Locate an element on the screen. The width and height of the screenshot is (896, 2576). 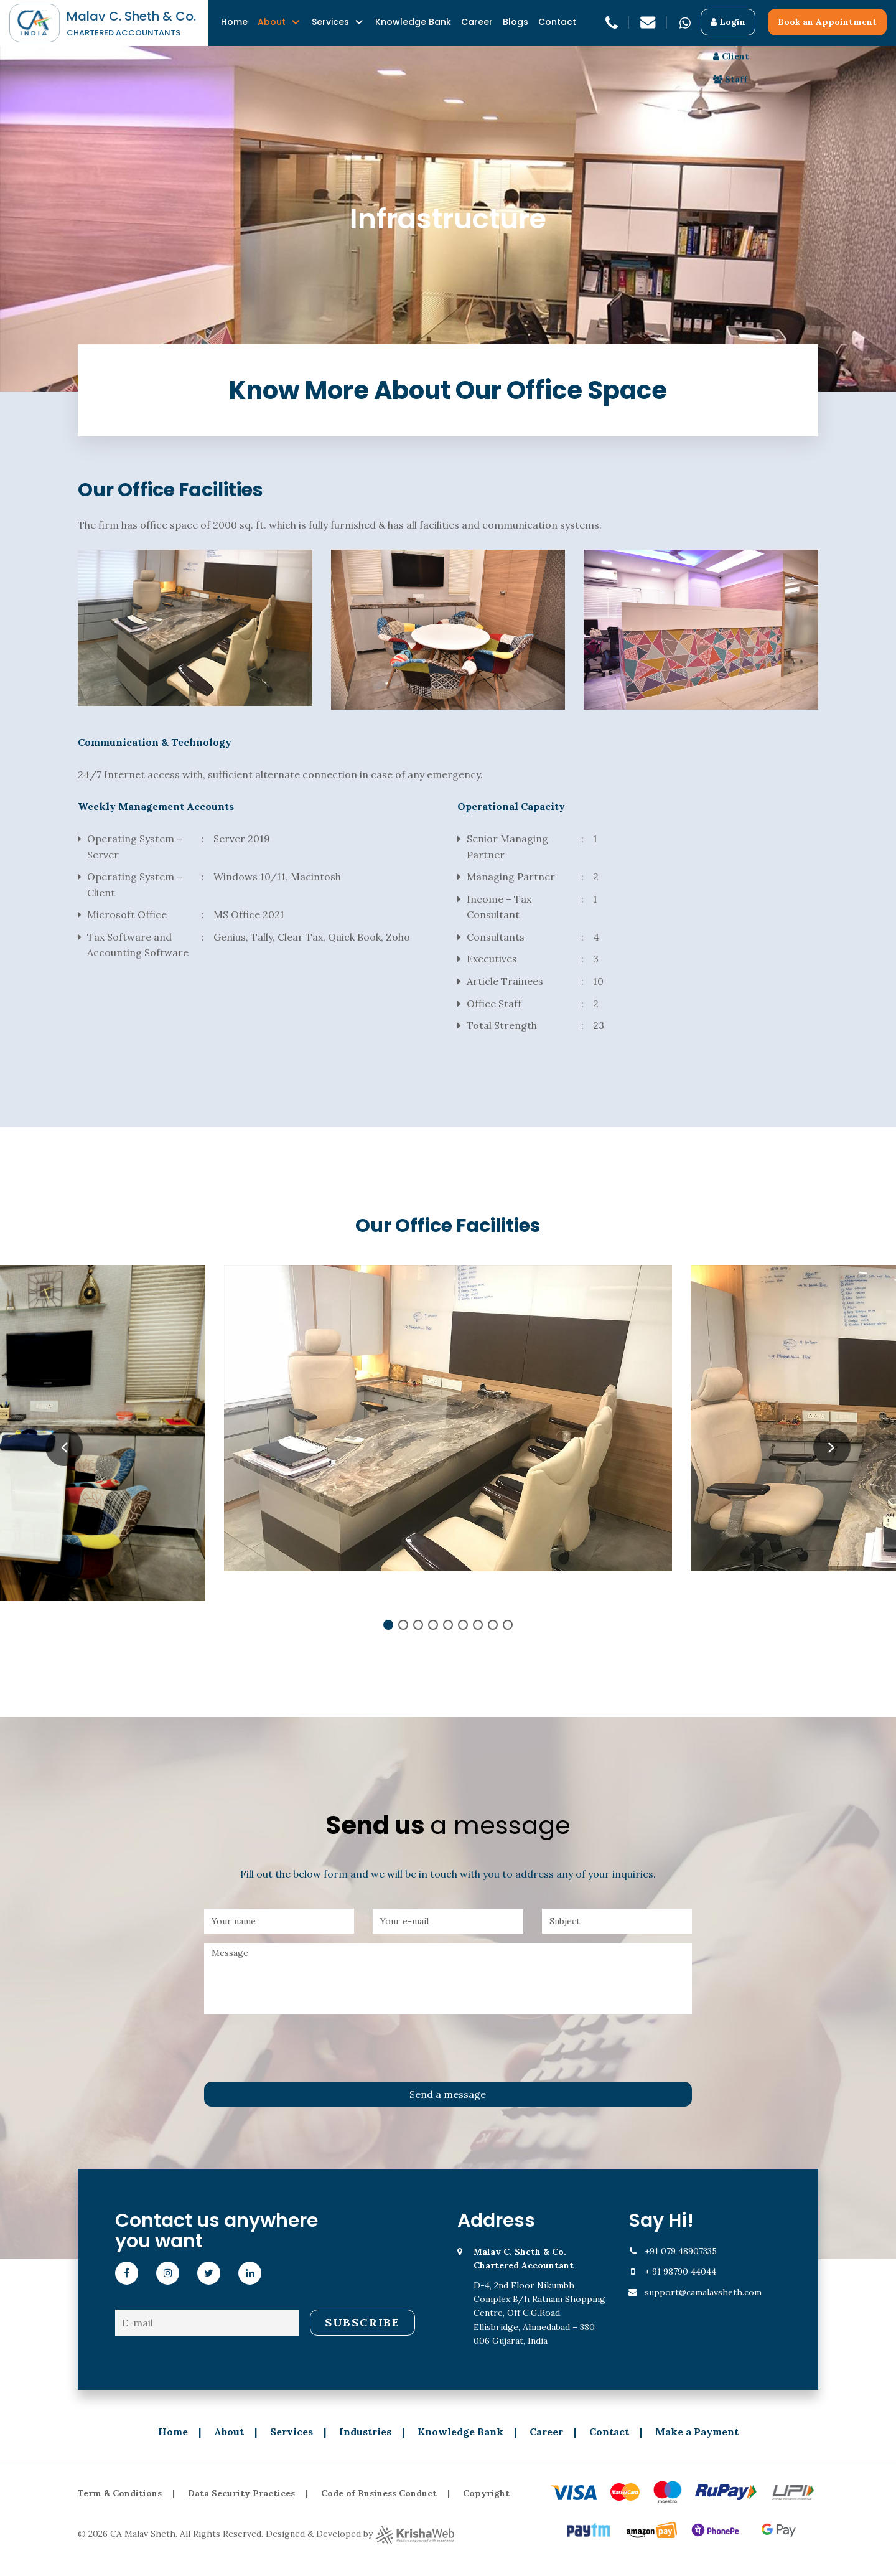
D-4, 2nd Floor Nikumbh Complex B/h Ratnam Shopping Centre, Off C.G.Road, Ellisbridge, Ahmedabad – 380 006 Gujarat, India is located at coordinates (542, 2295).